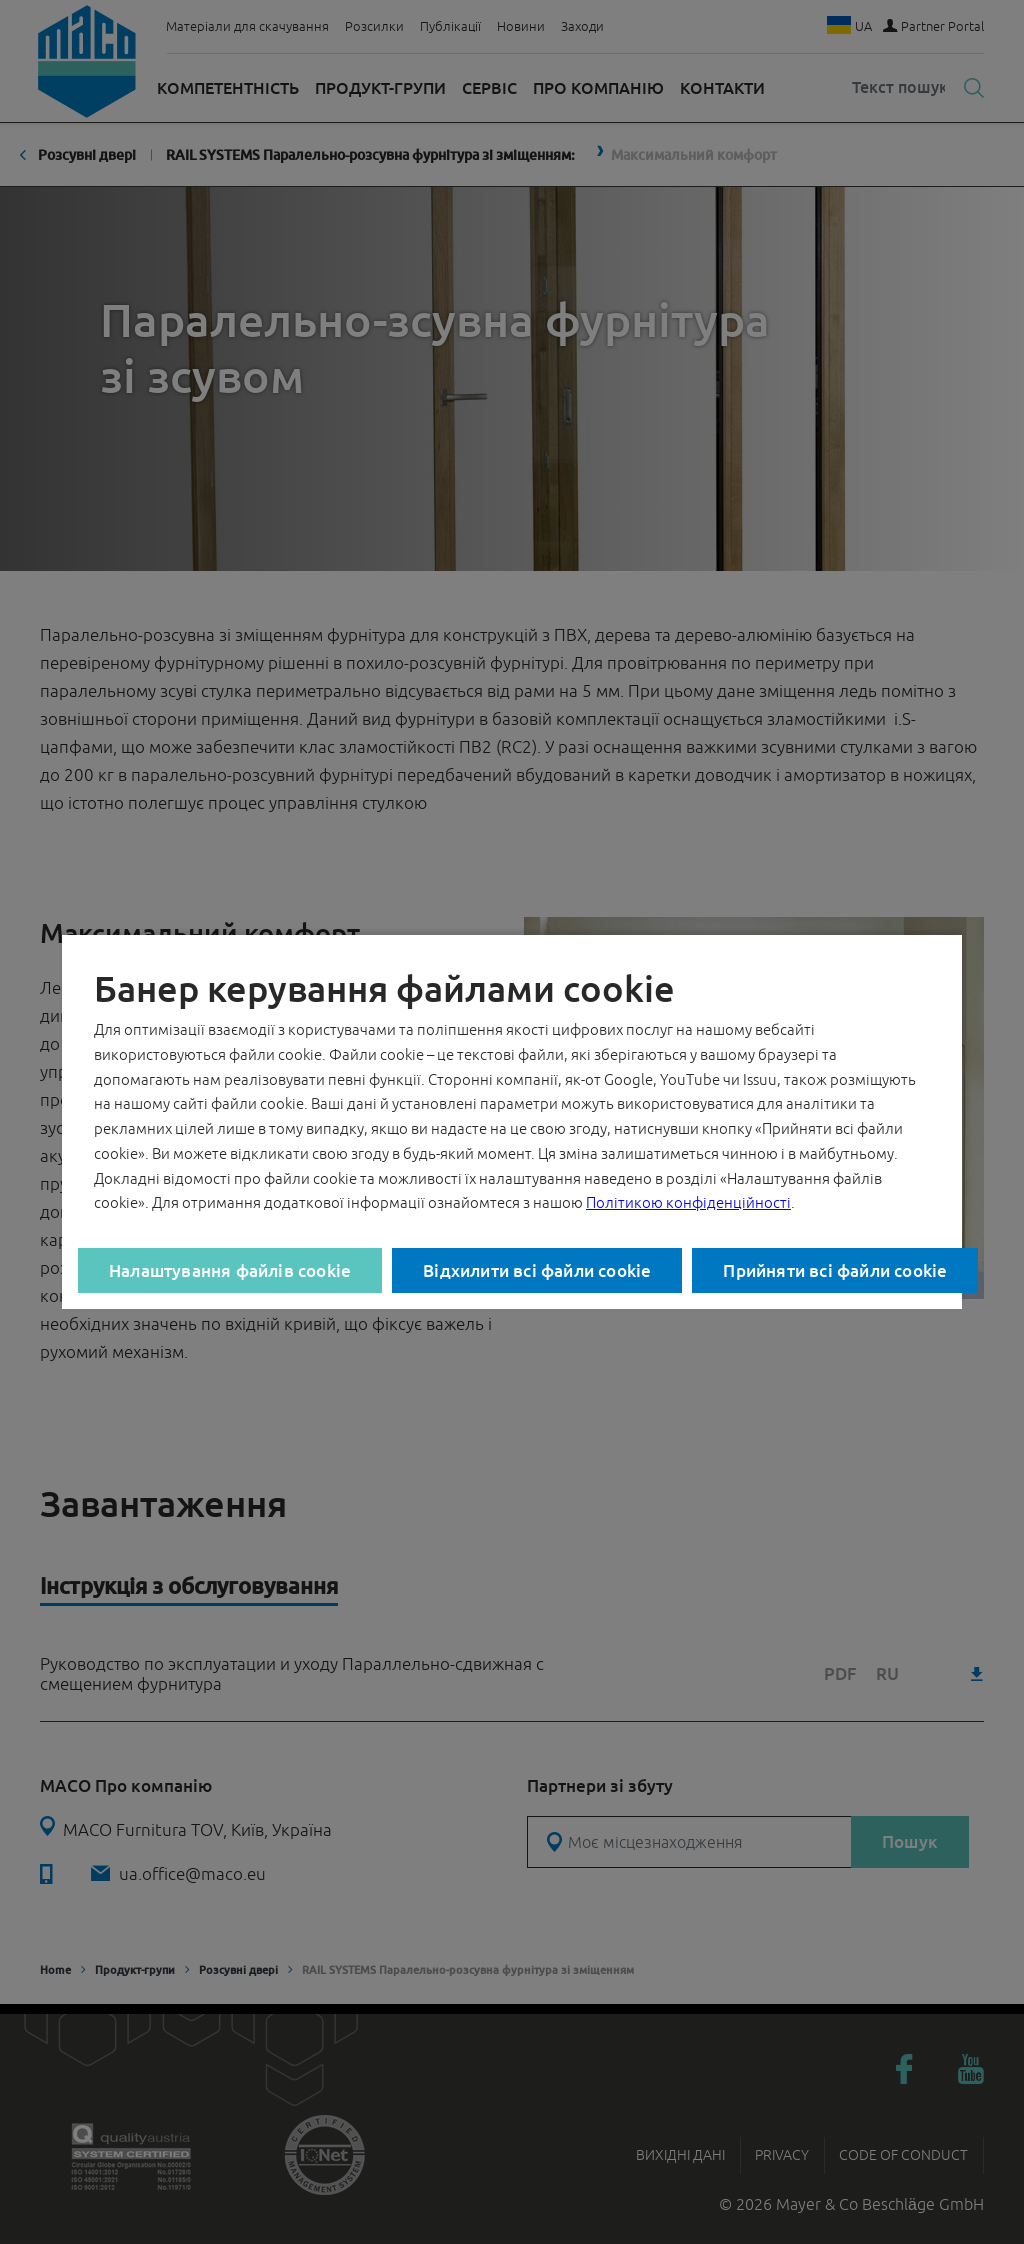 This screenshot has height=2244, width=1024. I want to click on Відхилити всі файли cookie, so click(537, 1270).